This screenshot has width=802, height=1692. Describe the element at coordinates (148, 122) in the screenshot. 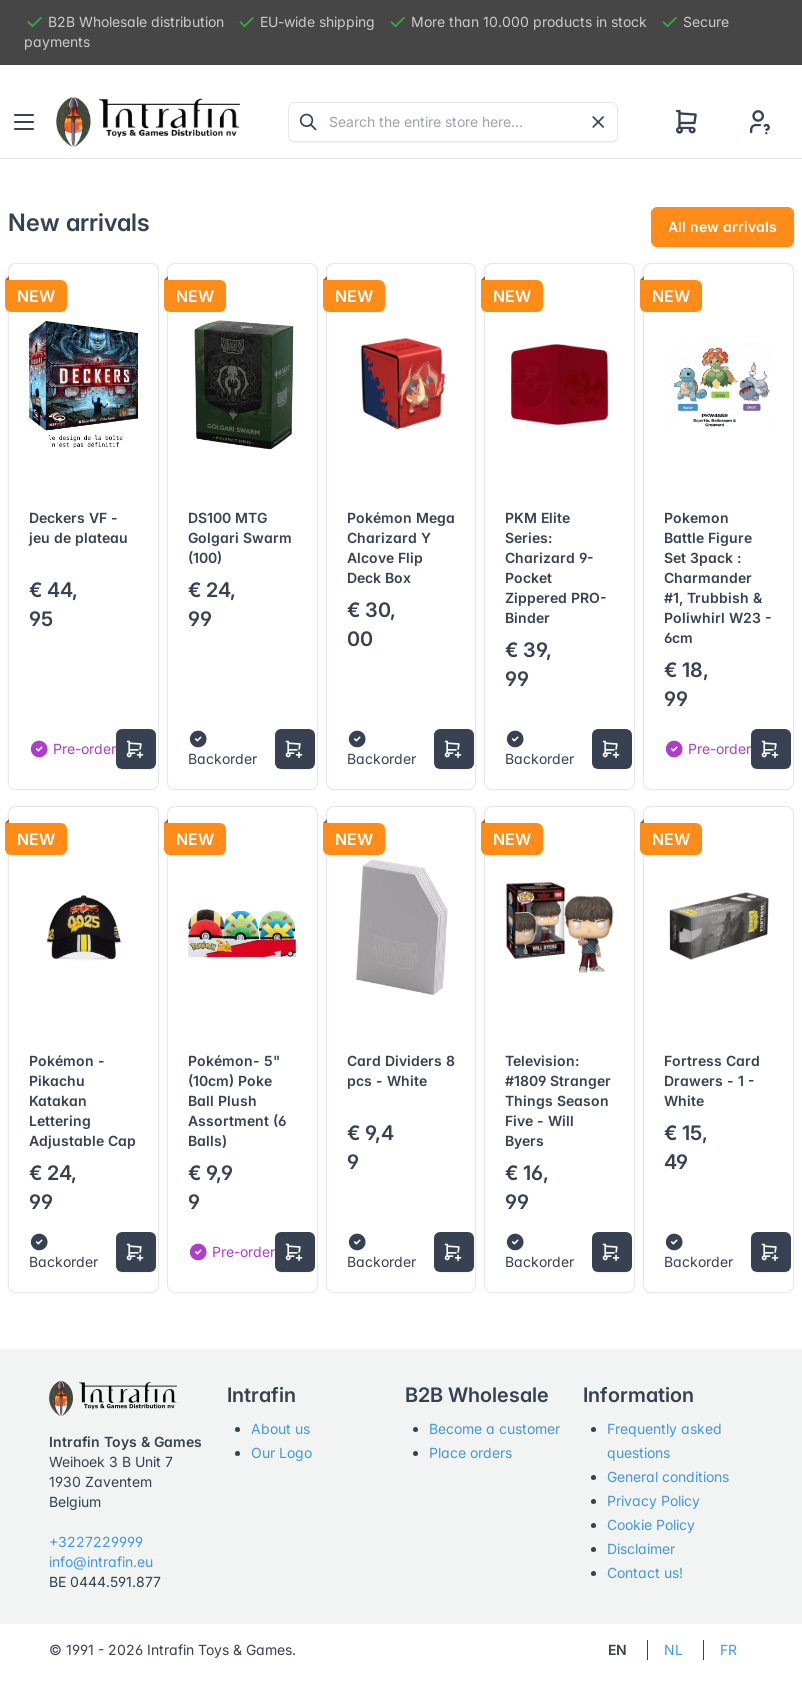

I see `[Tabler]` at that location.